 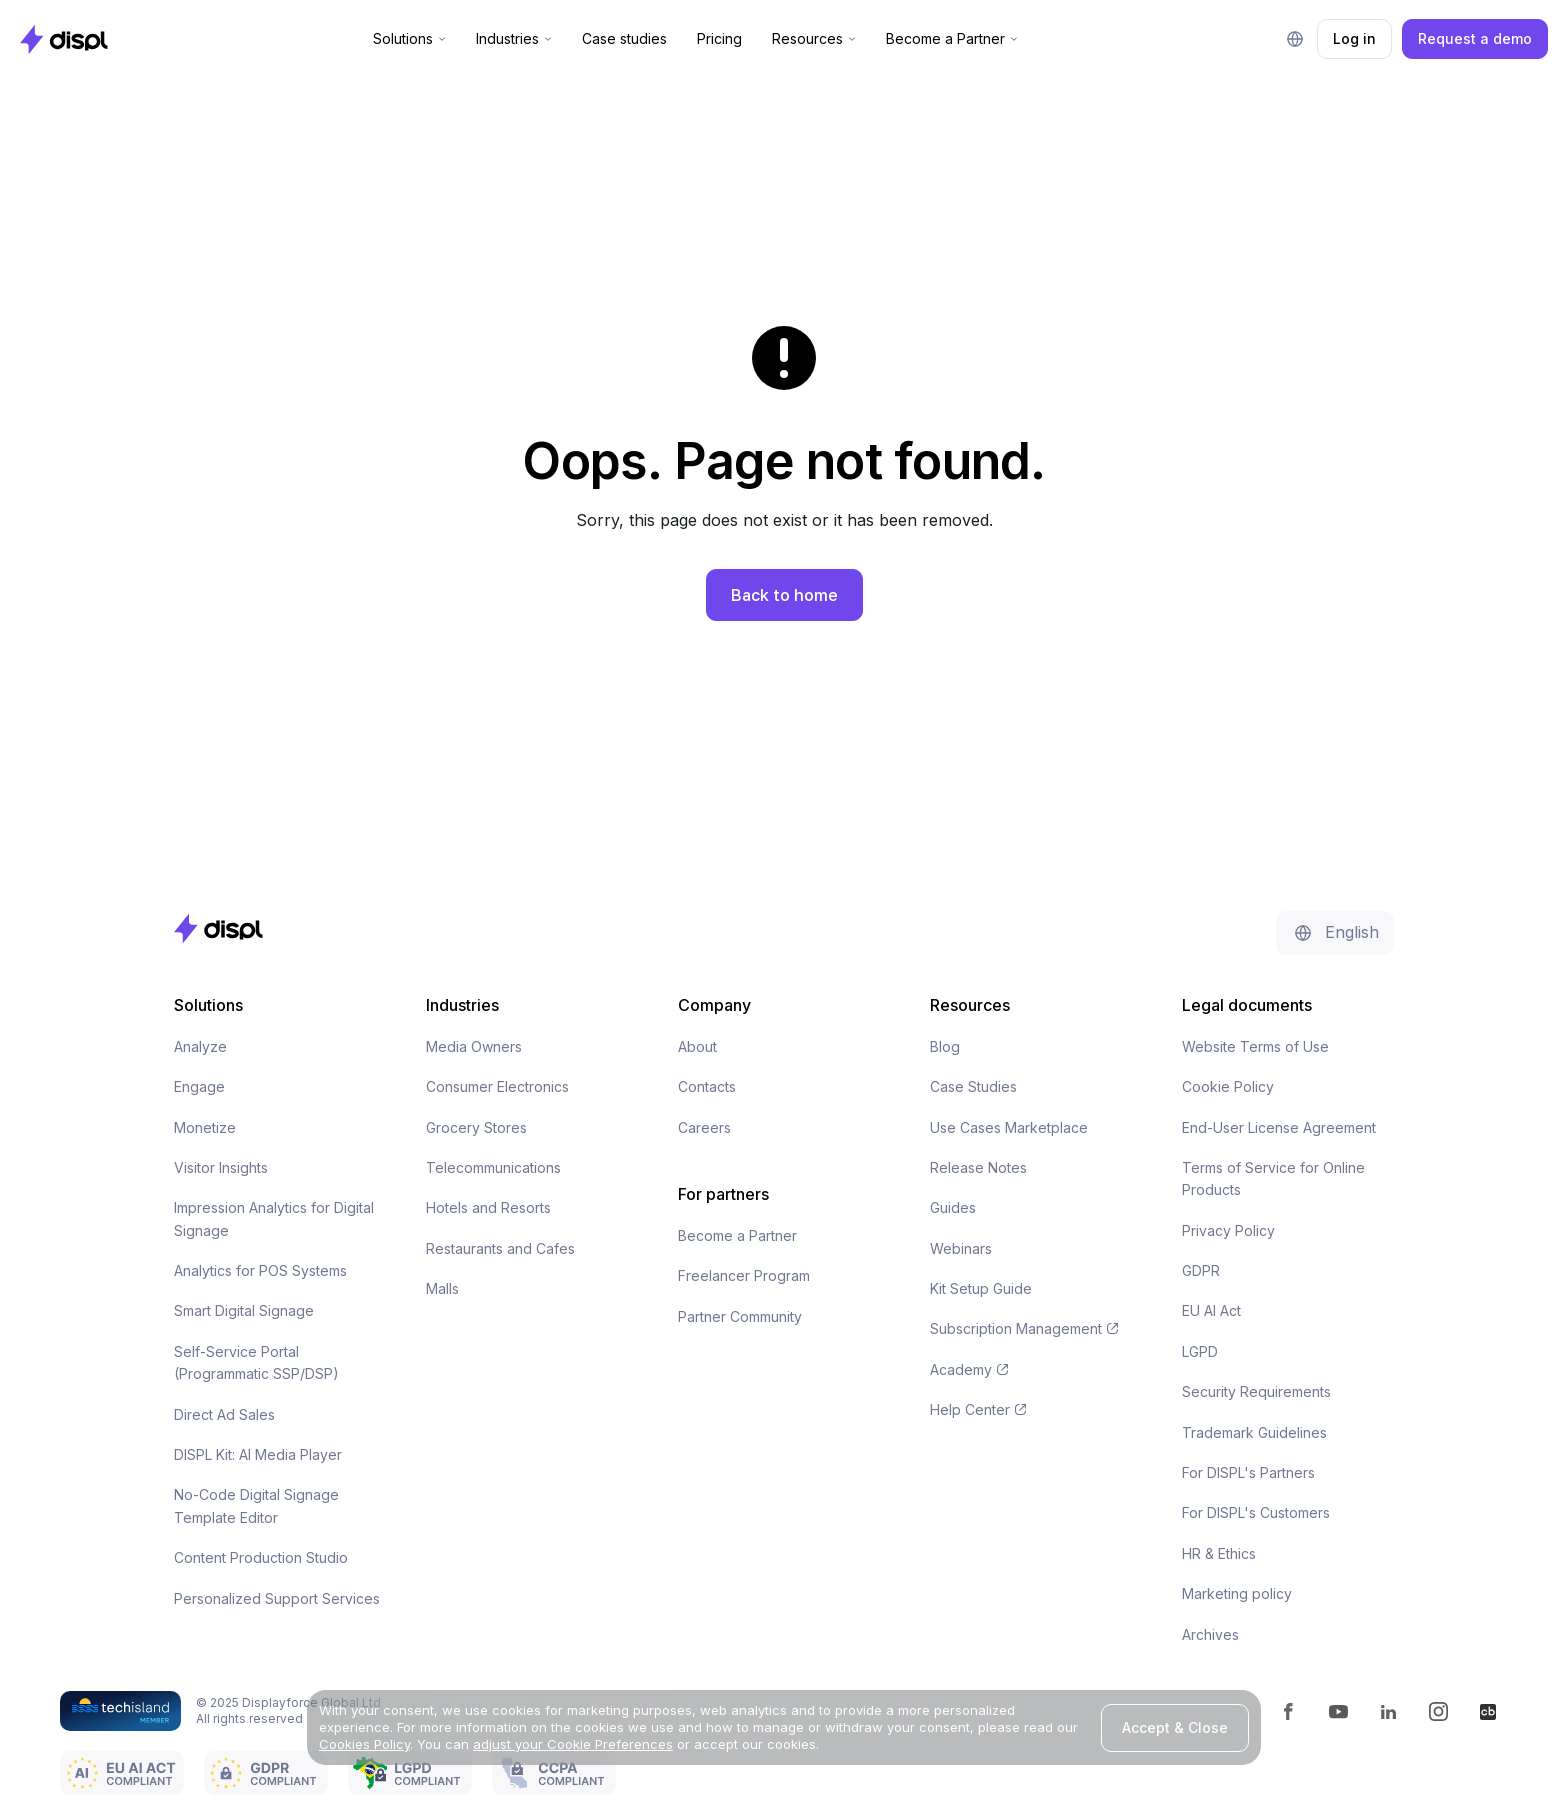 I want to click on Guides, so click(x=953, y=1207).